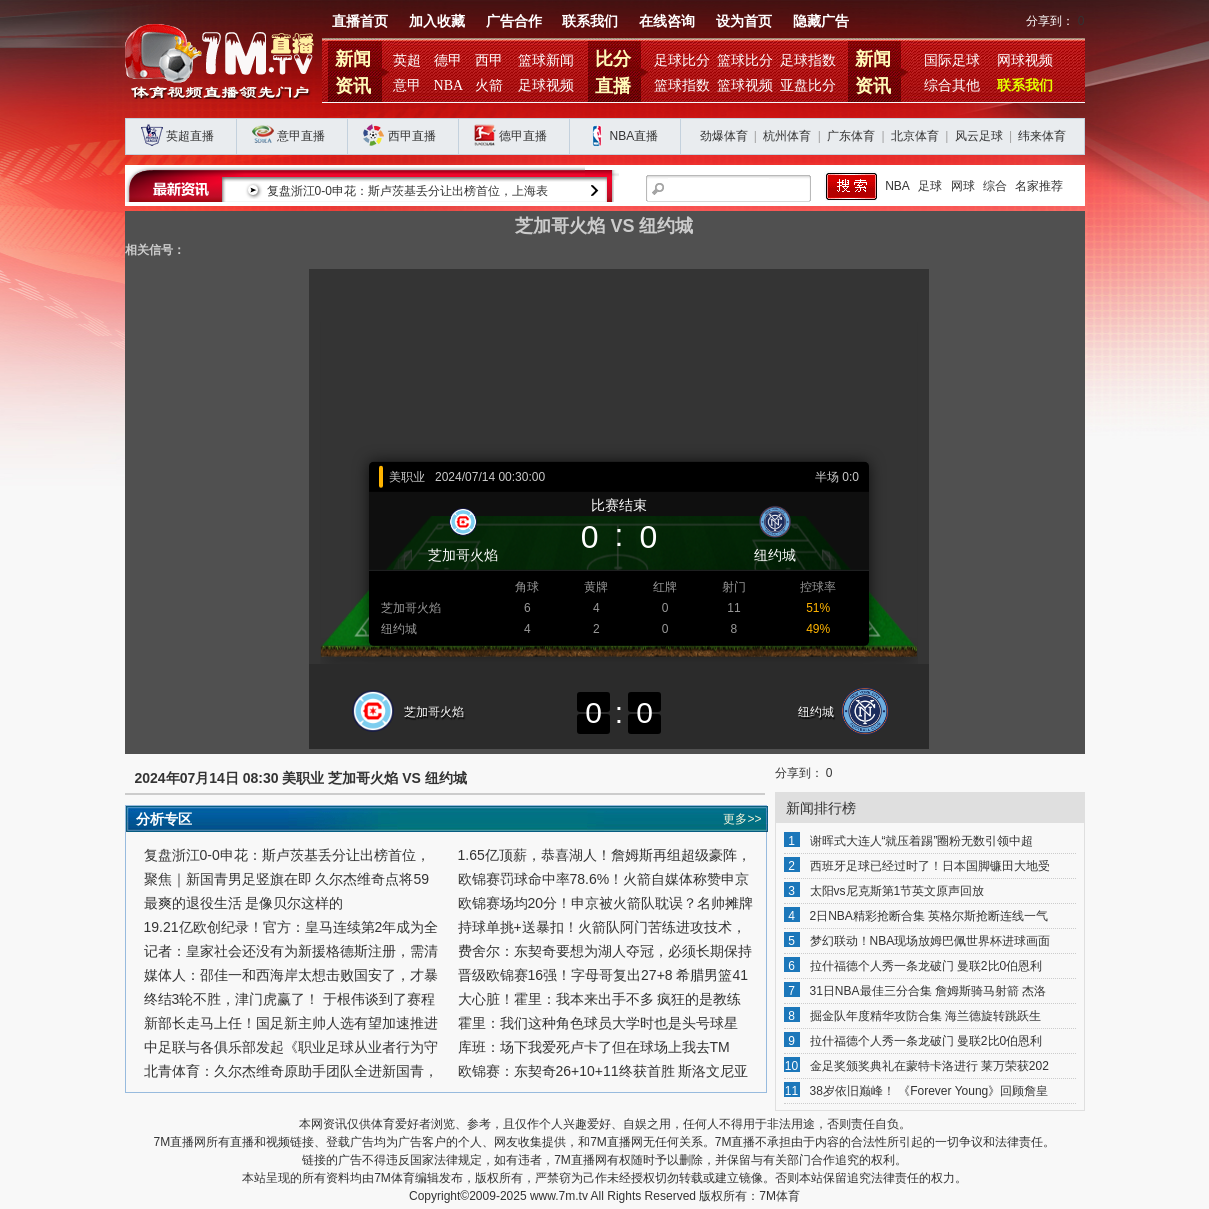  What do you see at coordinates (928, 991) in the screenshot?
I see `31日NBA最佳三分合集 詹姆斯骑马射箭 杰洛` at bounding box center [928, 991].